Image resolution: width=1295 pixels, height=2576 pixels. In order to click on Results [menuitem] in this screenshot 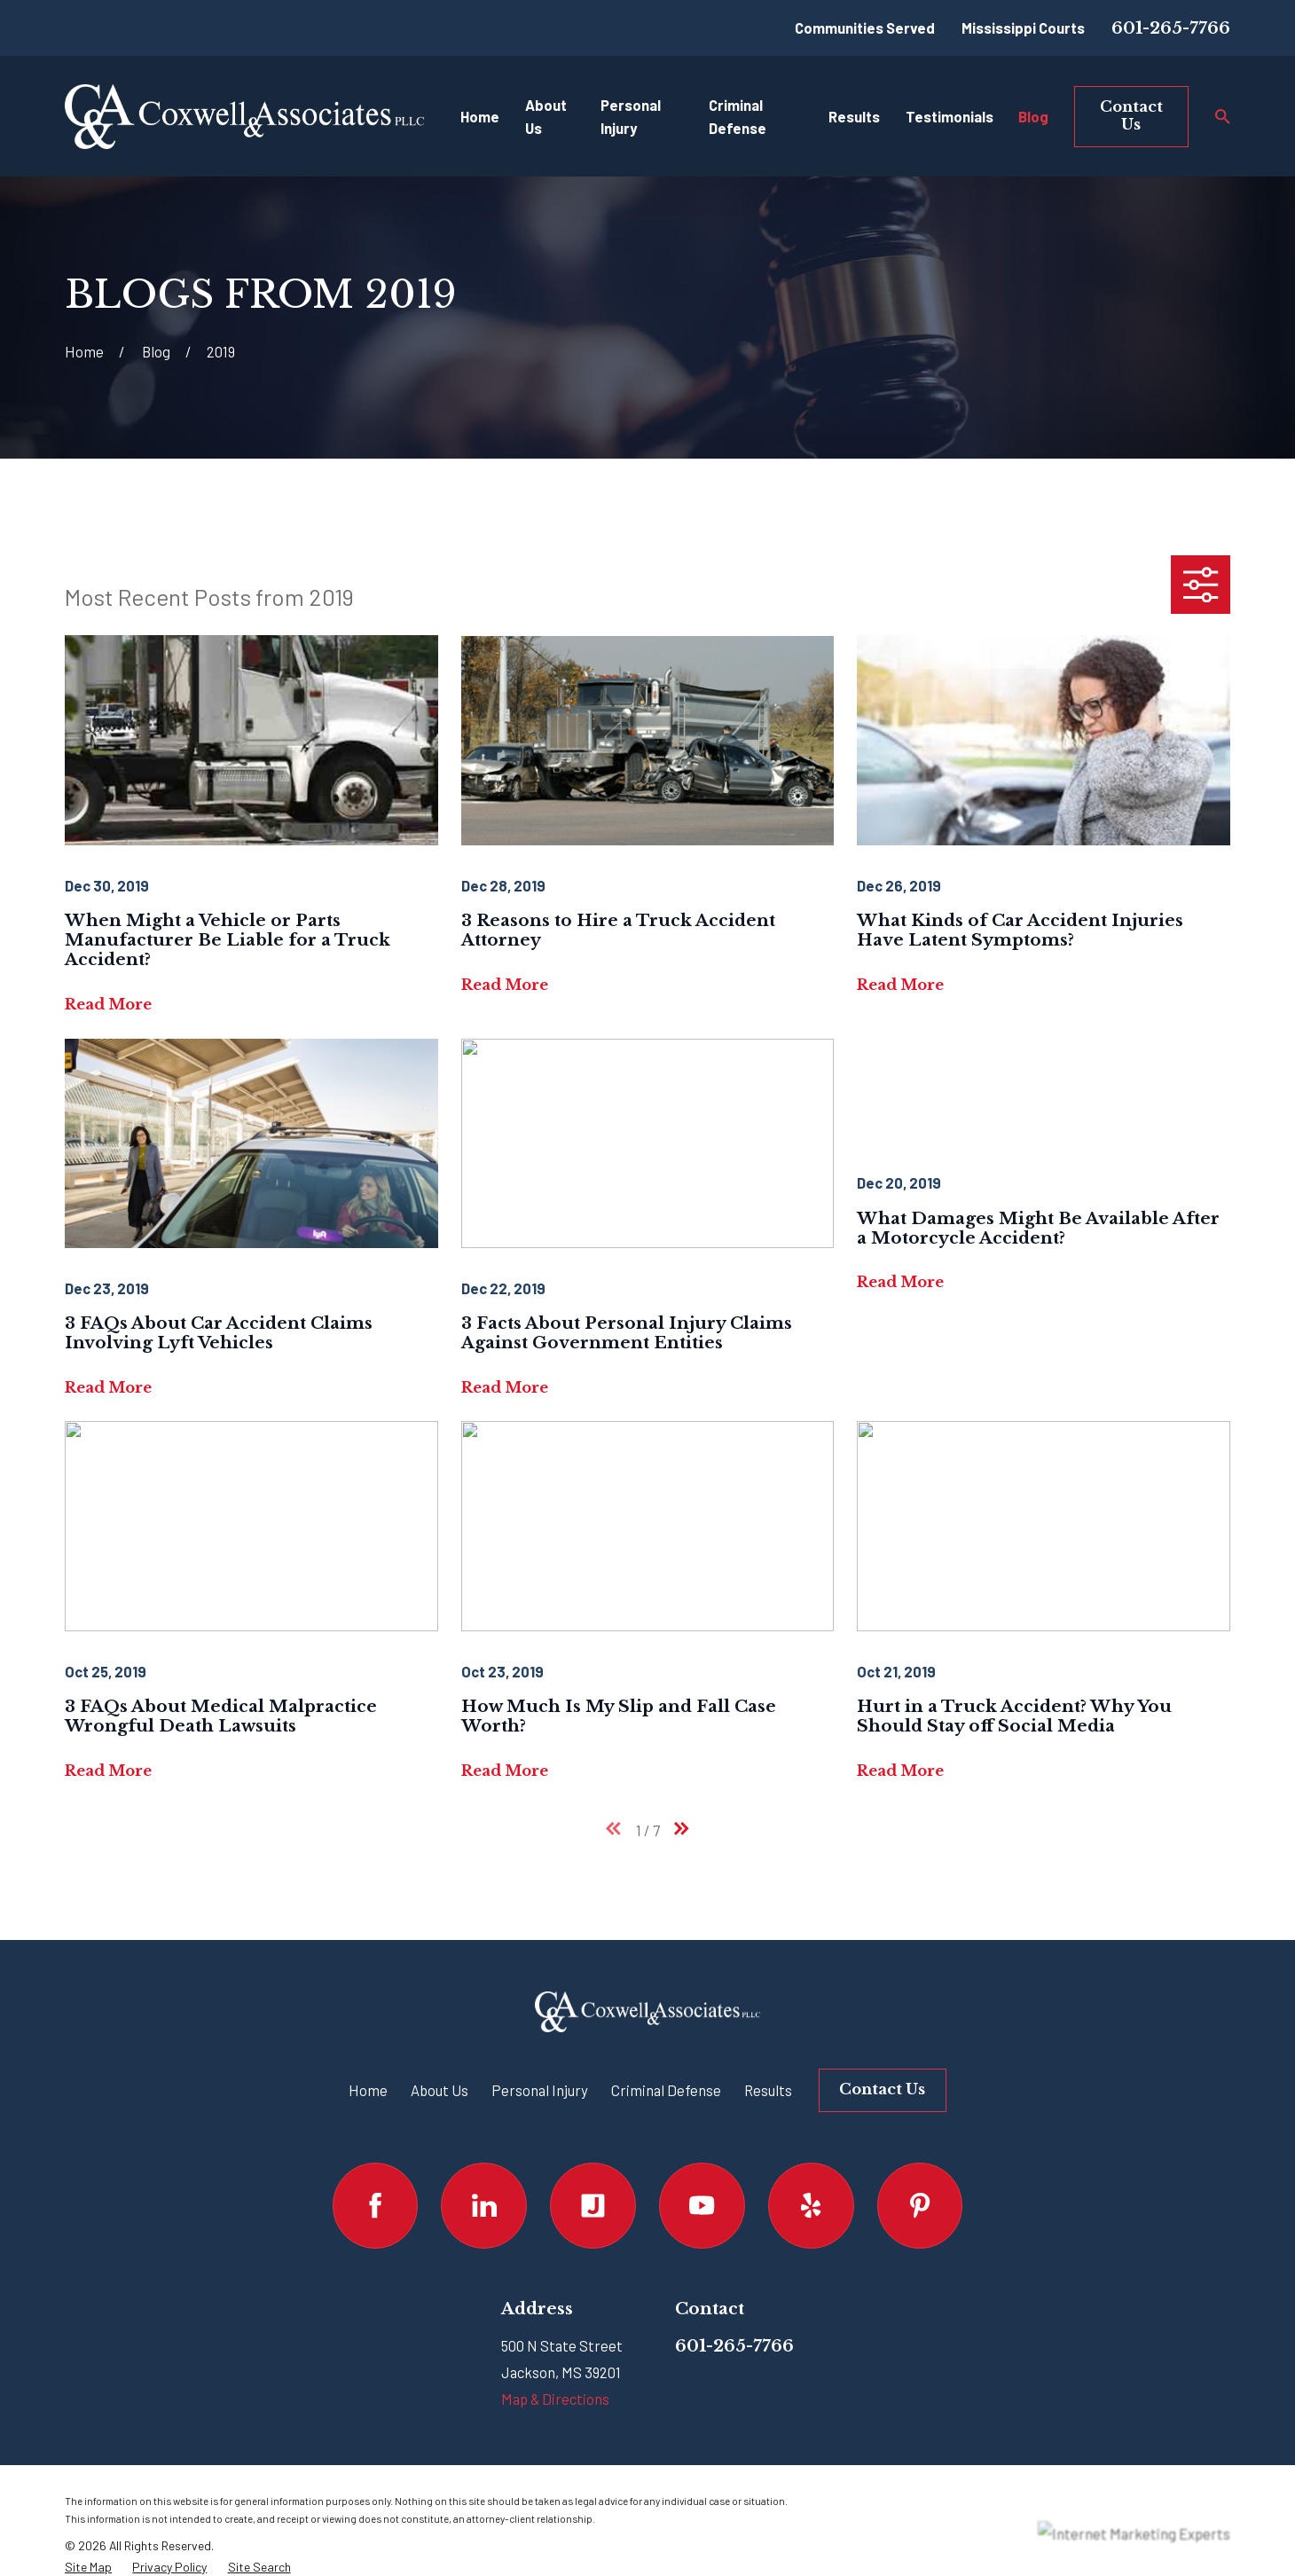, I will do `click(854, 116)`.